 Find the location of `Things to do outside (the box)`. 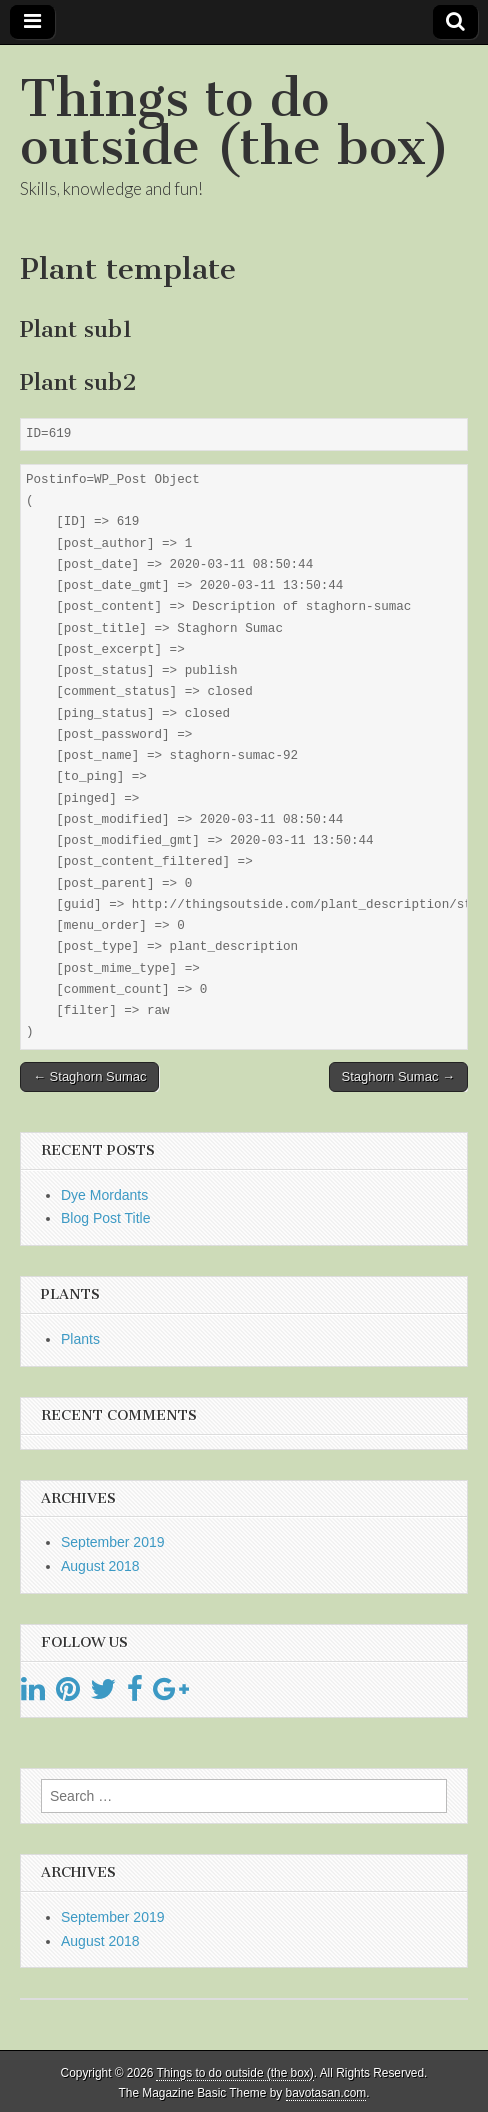

Things to do outside (the box) is located at coordinates (235, 122).